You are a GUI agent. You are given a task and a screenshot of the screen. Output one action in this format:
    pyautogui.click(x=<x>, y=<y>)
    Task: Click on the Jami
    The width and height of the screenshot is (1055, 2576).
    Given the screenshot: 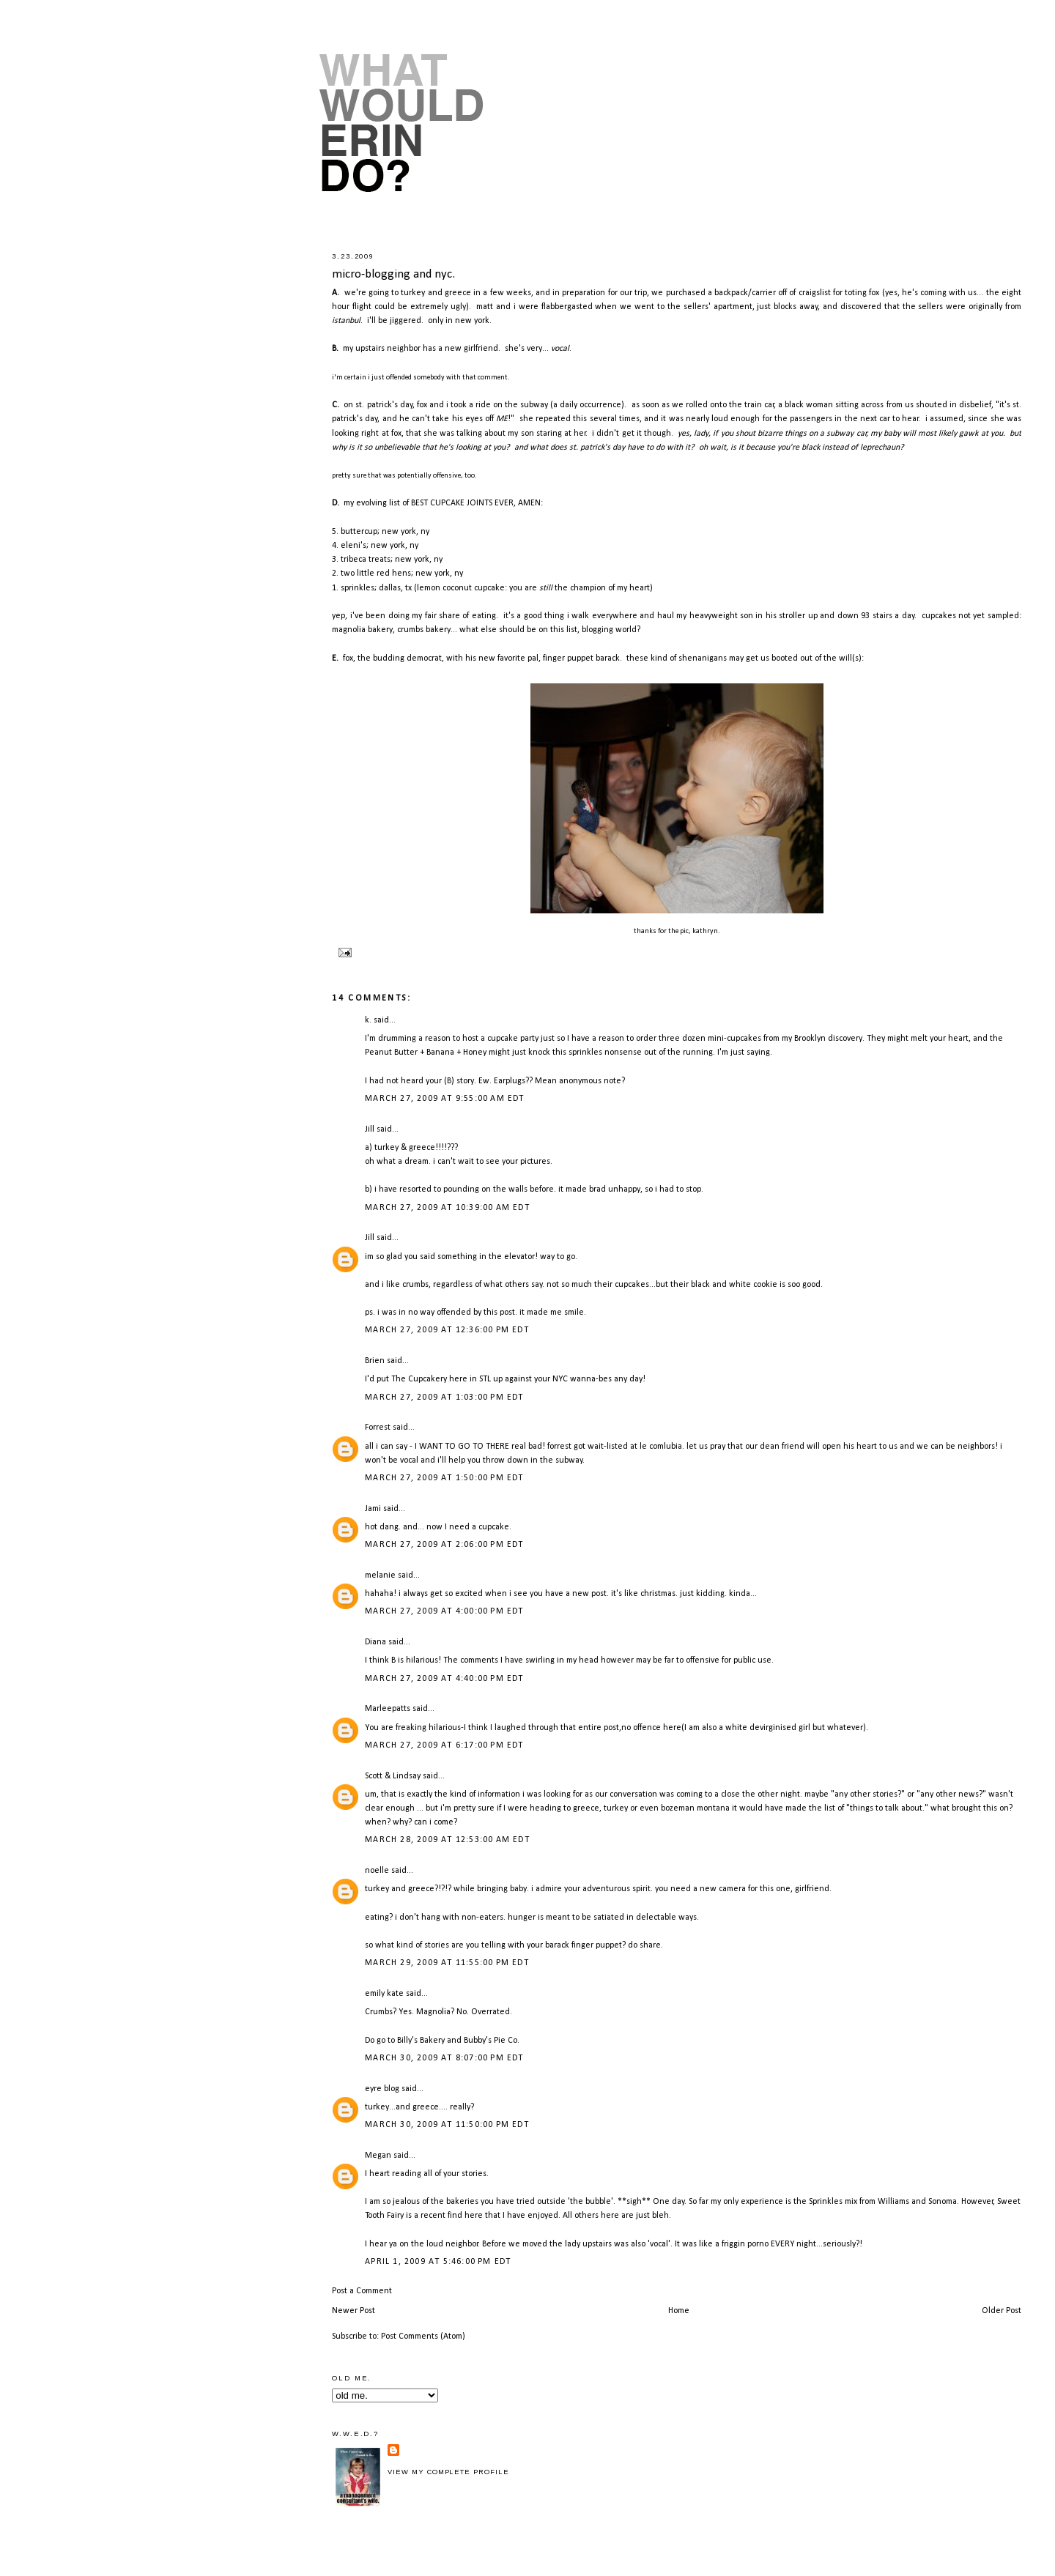 What is the action you would take?
    pyautogui.click(x=373, y=1508)
    